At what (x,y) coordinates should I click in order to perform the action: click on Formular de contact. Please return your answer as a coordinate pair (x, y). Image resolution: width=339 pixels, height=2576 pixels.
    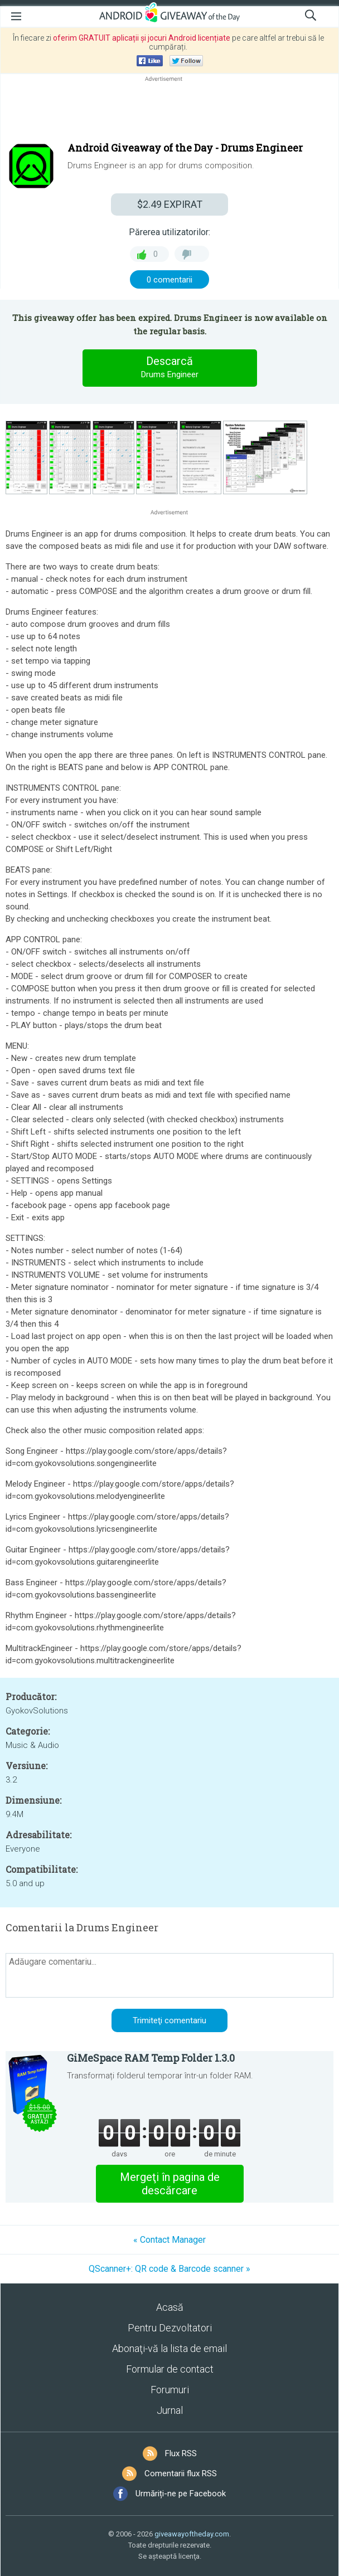
    Looking at the image, I should click on (170, 2369).